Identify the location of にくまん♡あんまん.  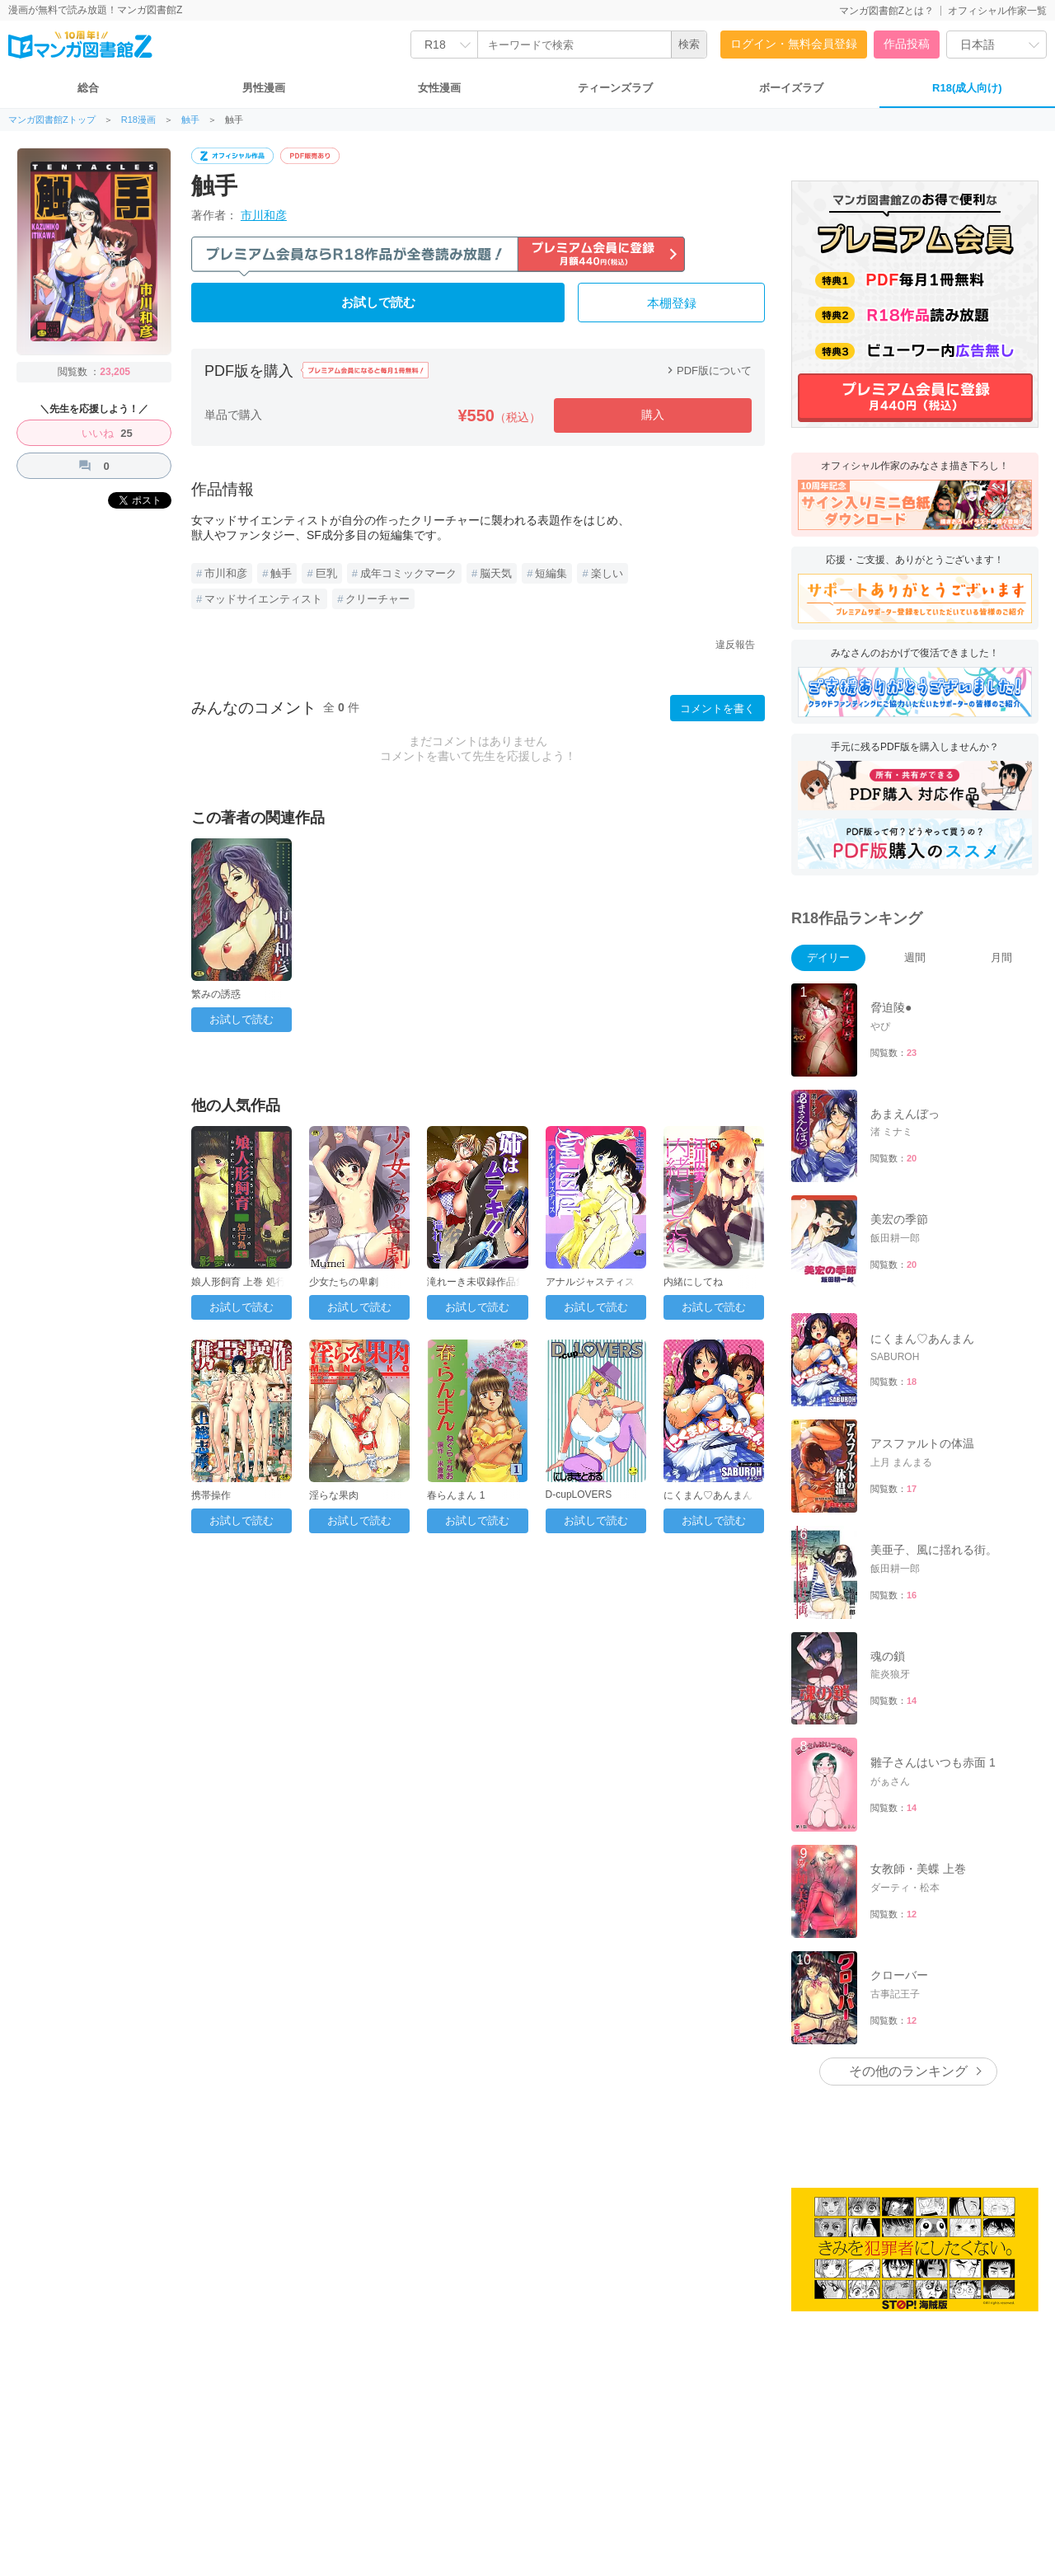
(708, 1495).